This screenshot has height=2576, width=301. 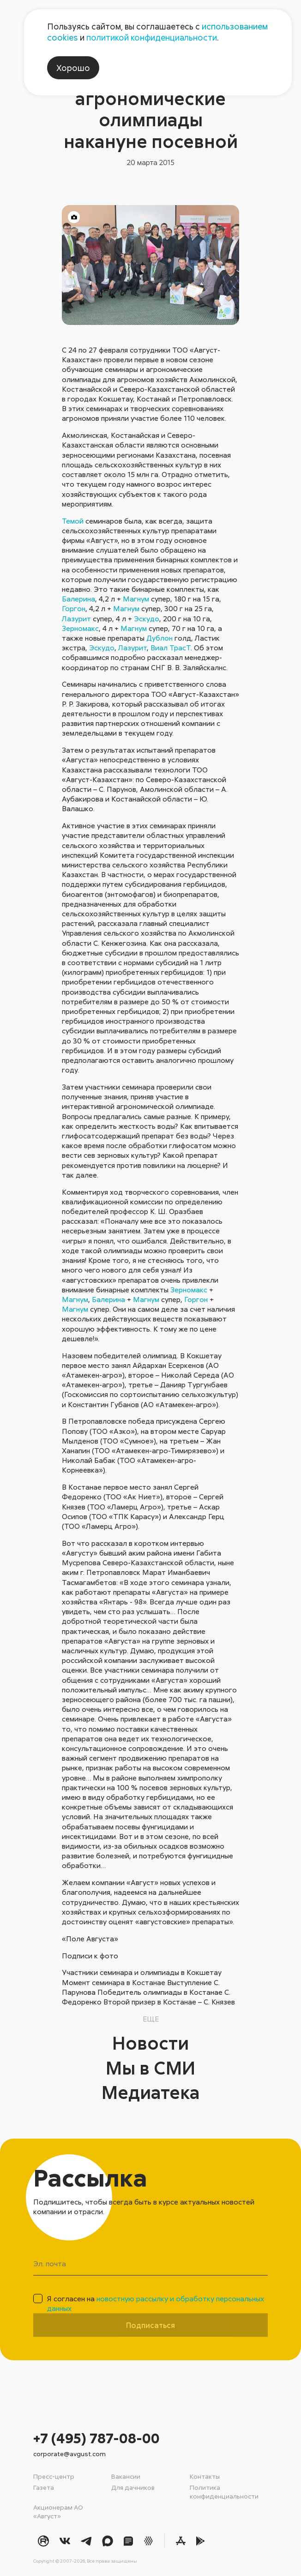 What do you see at coordinates (151, 2092) in the screenshot?
I see `Медиатека` at bounding box center [151, 2092].